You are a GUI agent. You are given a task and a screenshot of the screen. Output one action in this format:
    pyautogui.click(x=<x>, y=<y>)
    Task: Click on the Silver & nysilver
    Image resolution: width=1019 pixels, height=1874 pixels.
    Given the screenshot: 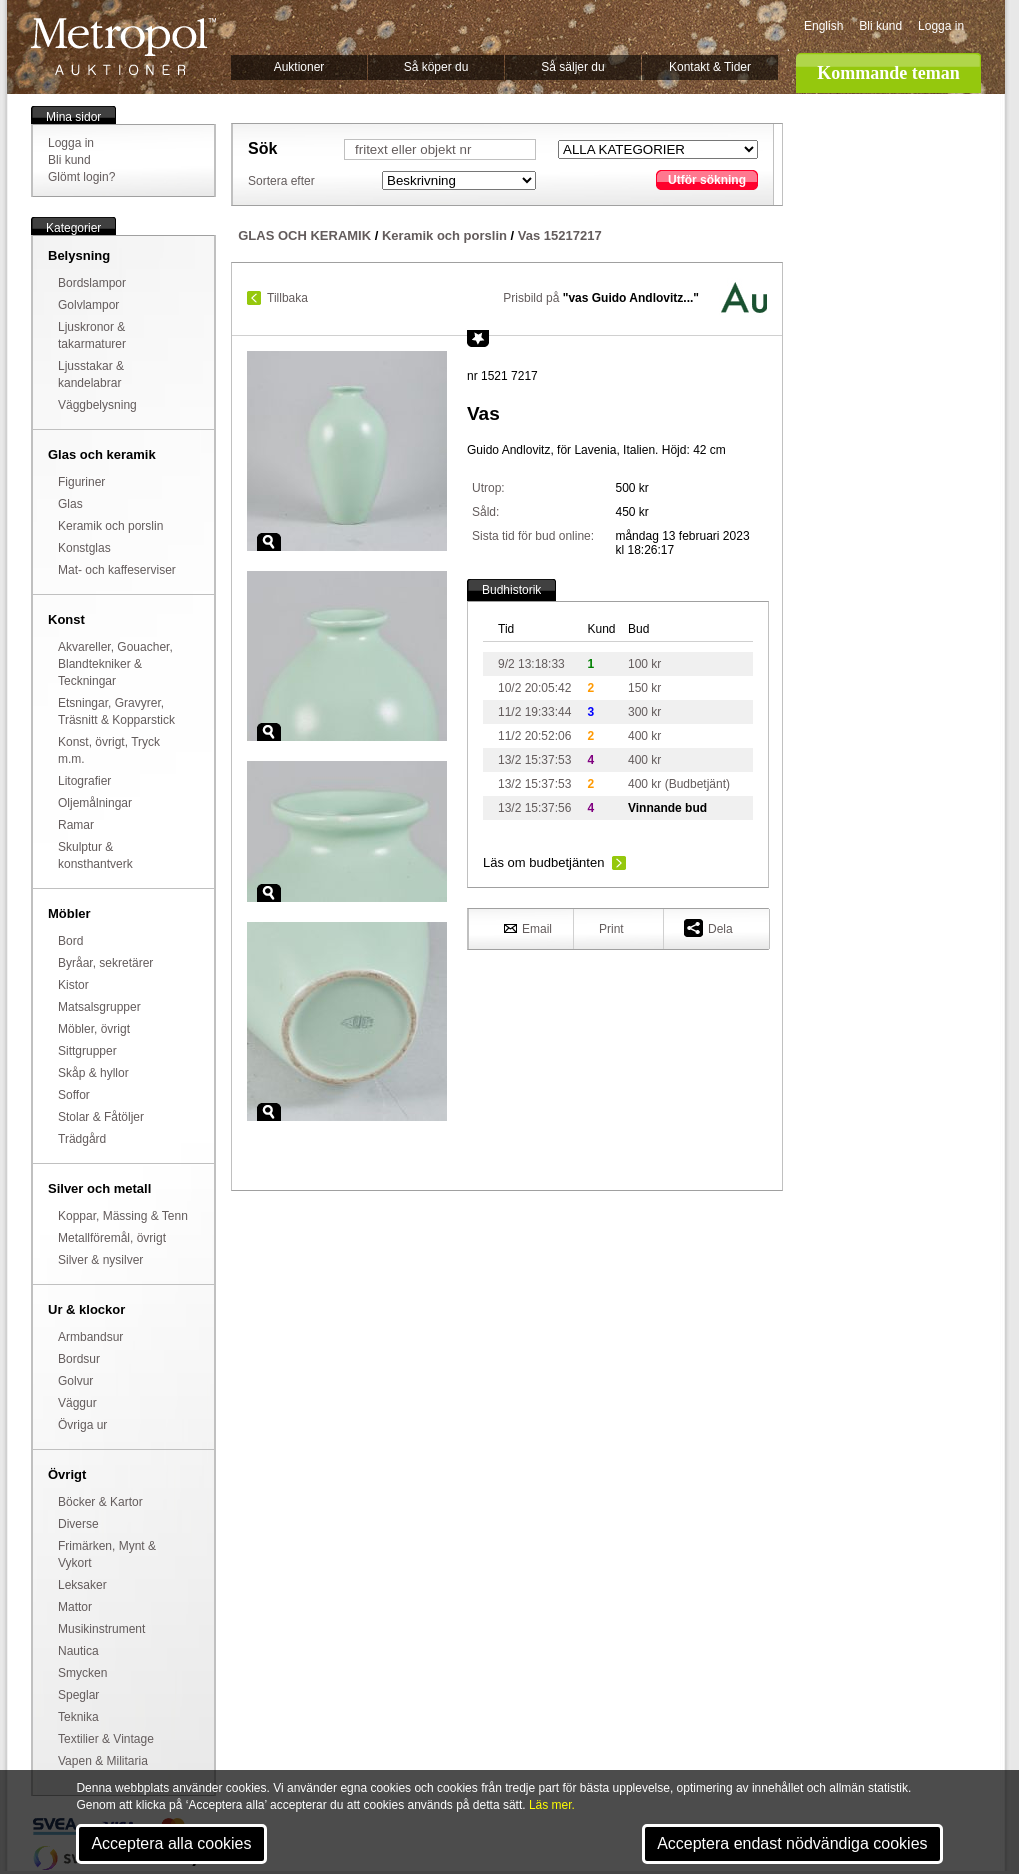 What is the action you would take?
    pyautogui.click(x=100, y=1260)
    